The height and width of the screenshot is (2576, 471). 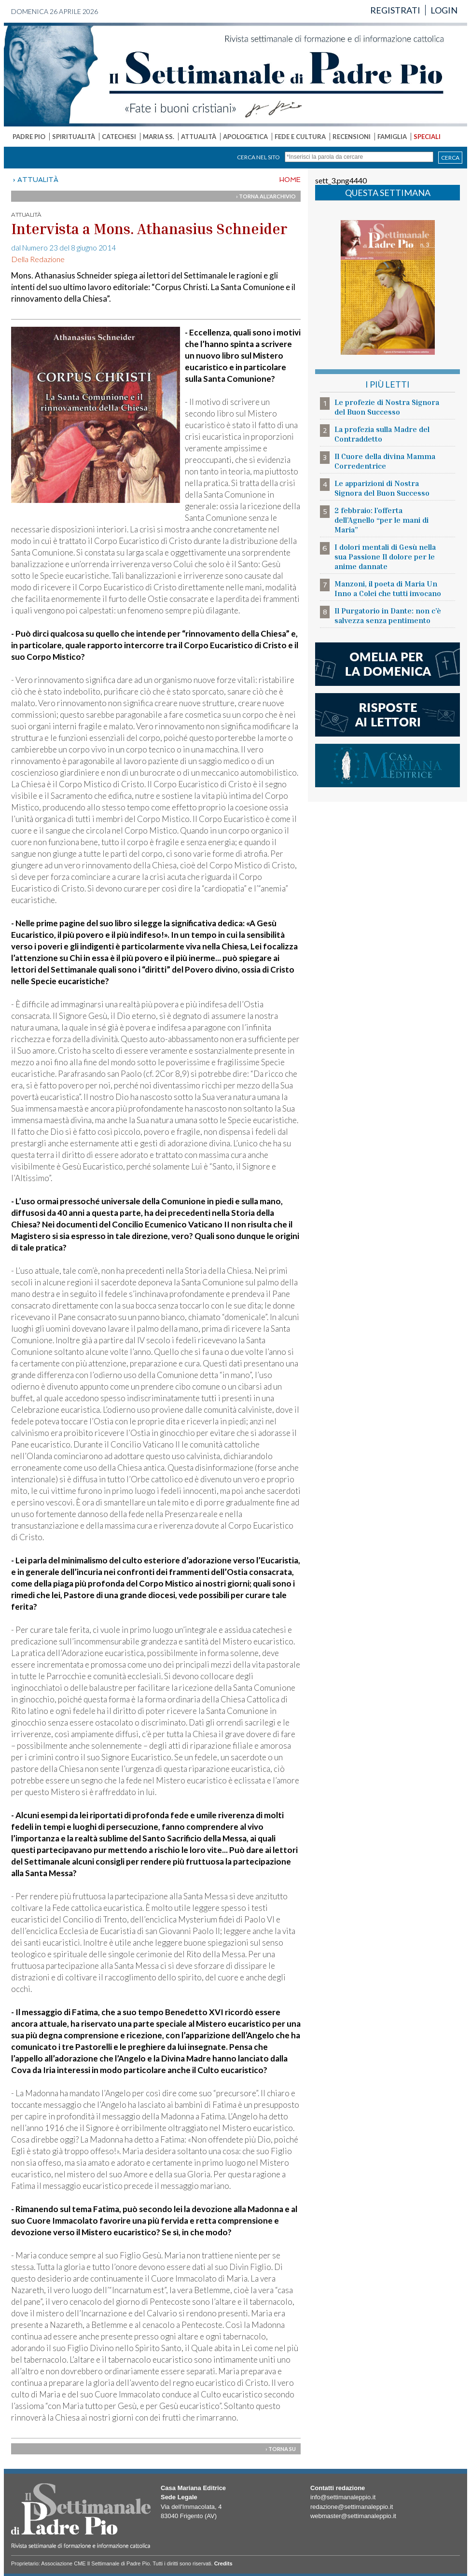 What do you see at coordinates (245, 136) in the screenshot?
I see `APOLOGETICA` at bounding box center [245, 136].